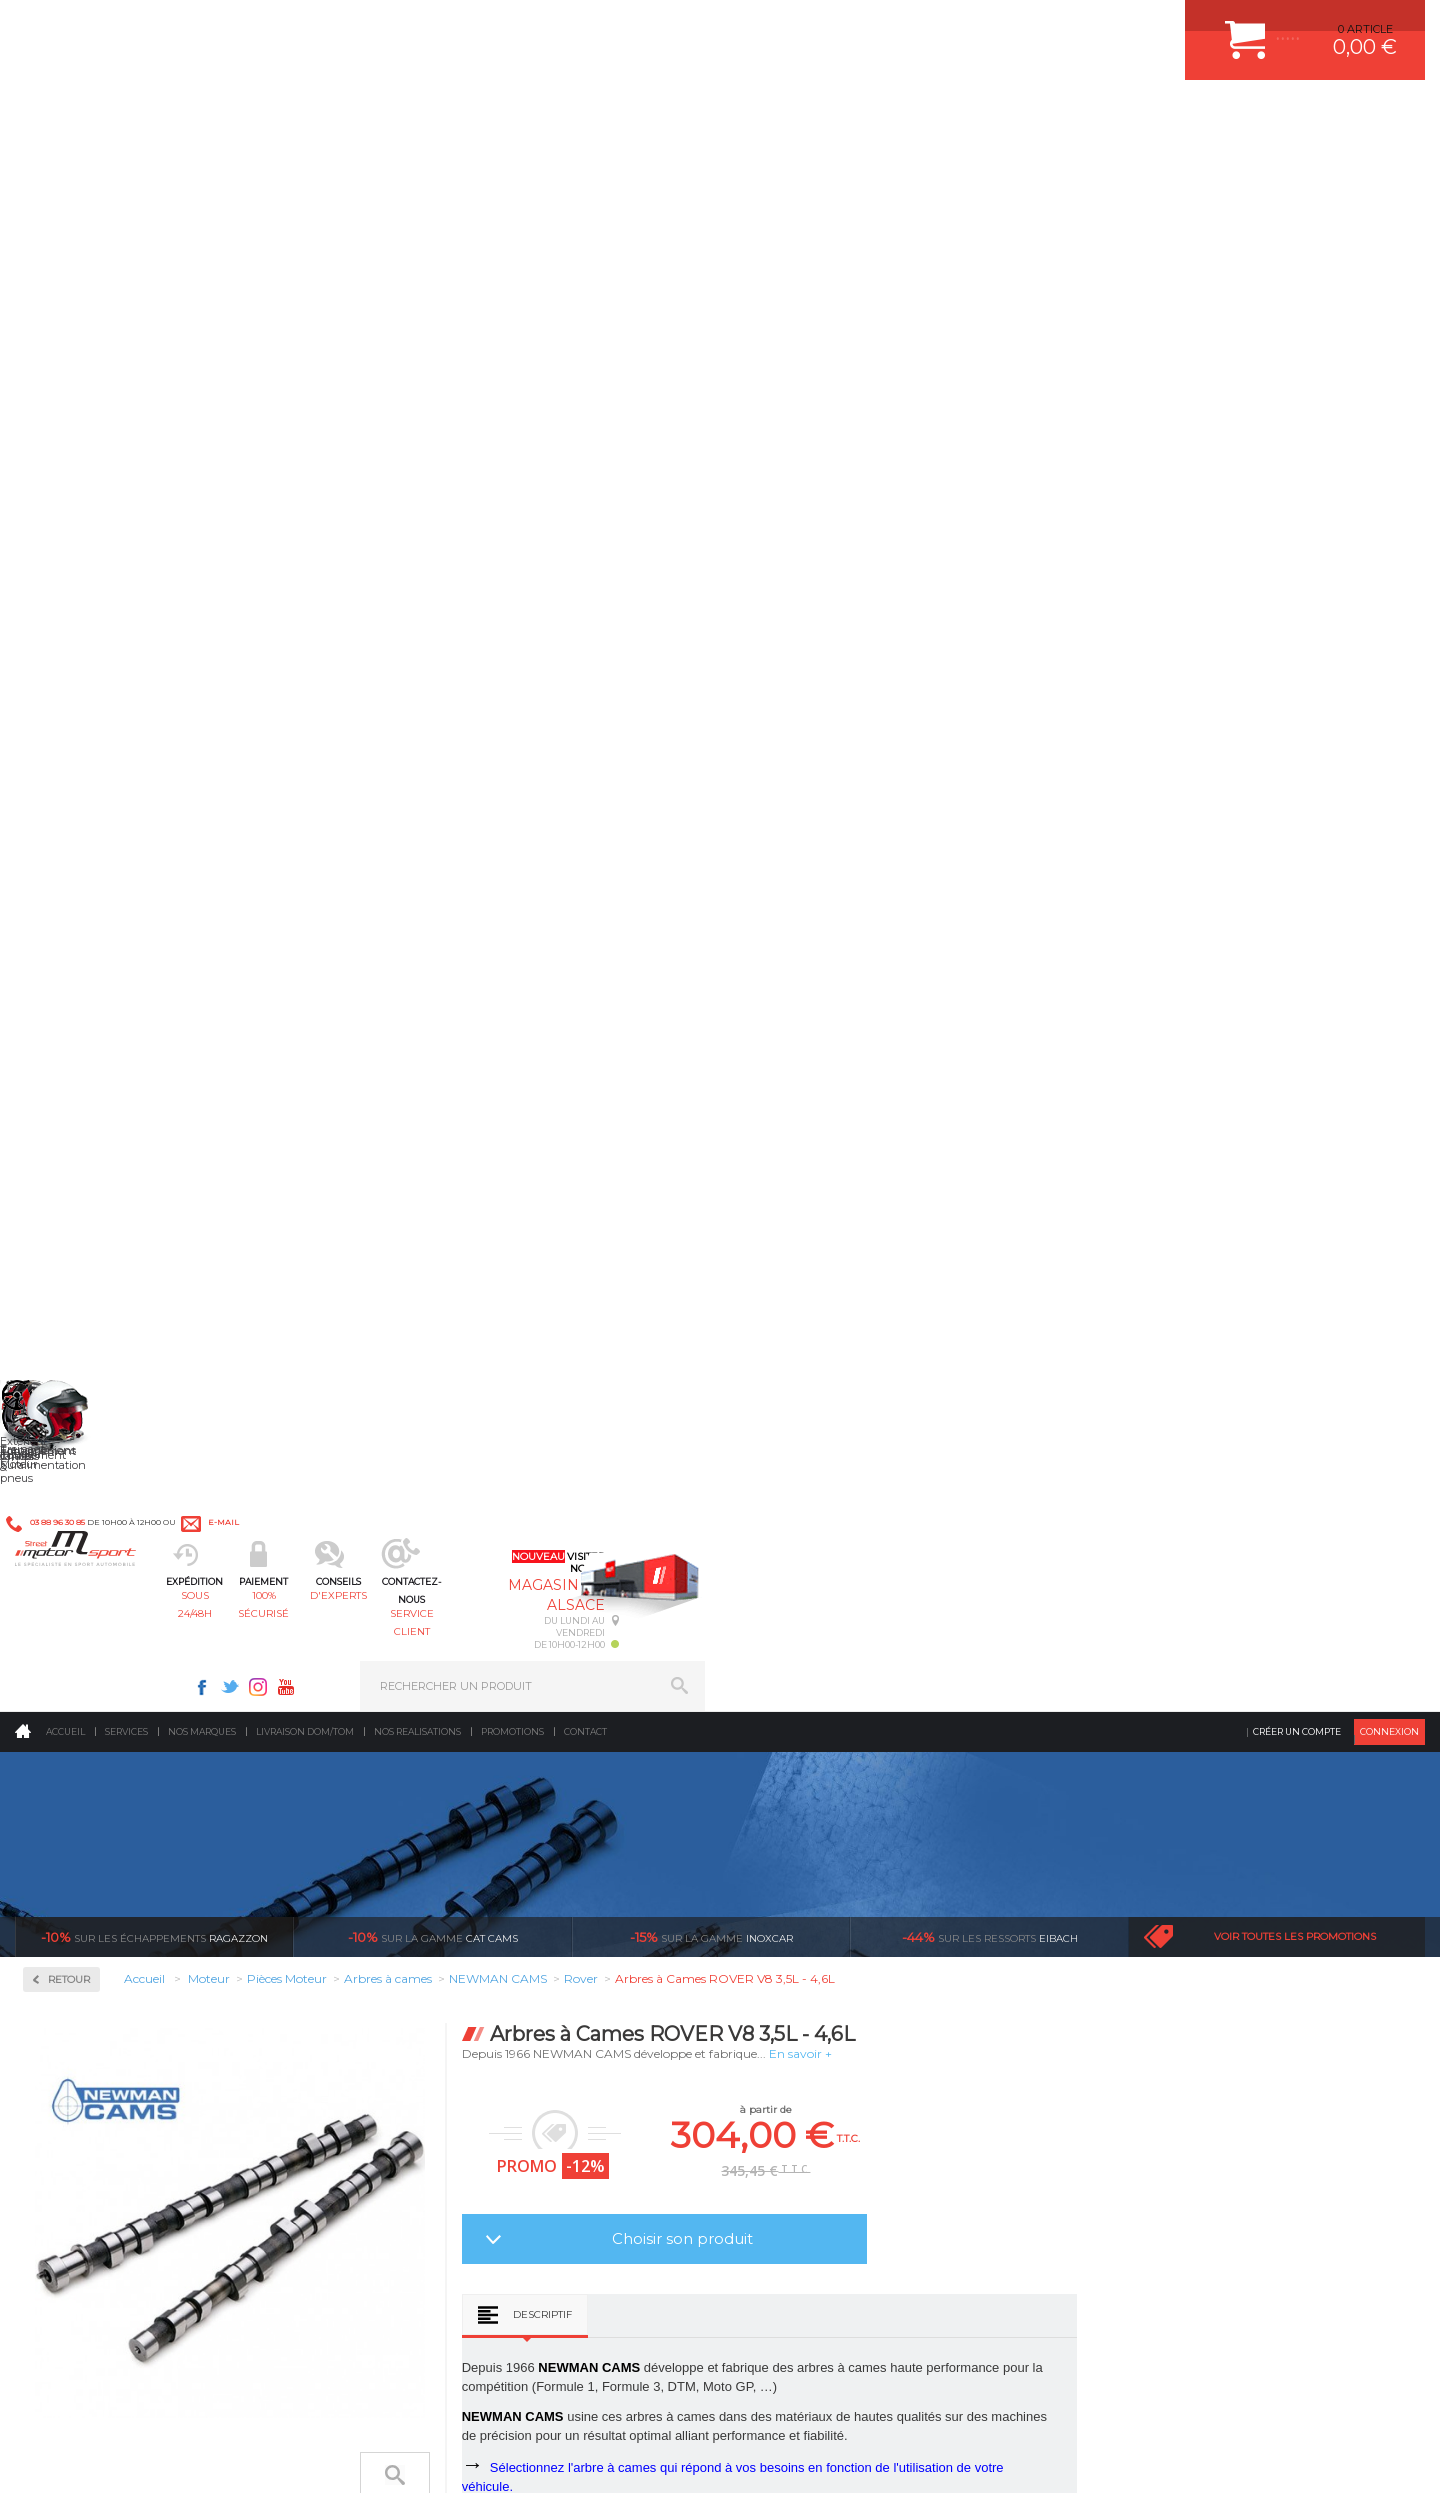 The width and height of the screenshot is (1440, 2493). I want to click on cat cams, so click(433, 370).